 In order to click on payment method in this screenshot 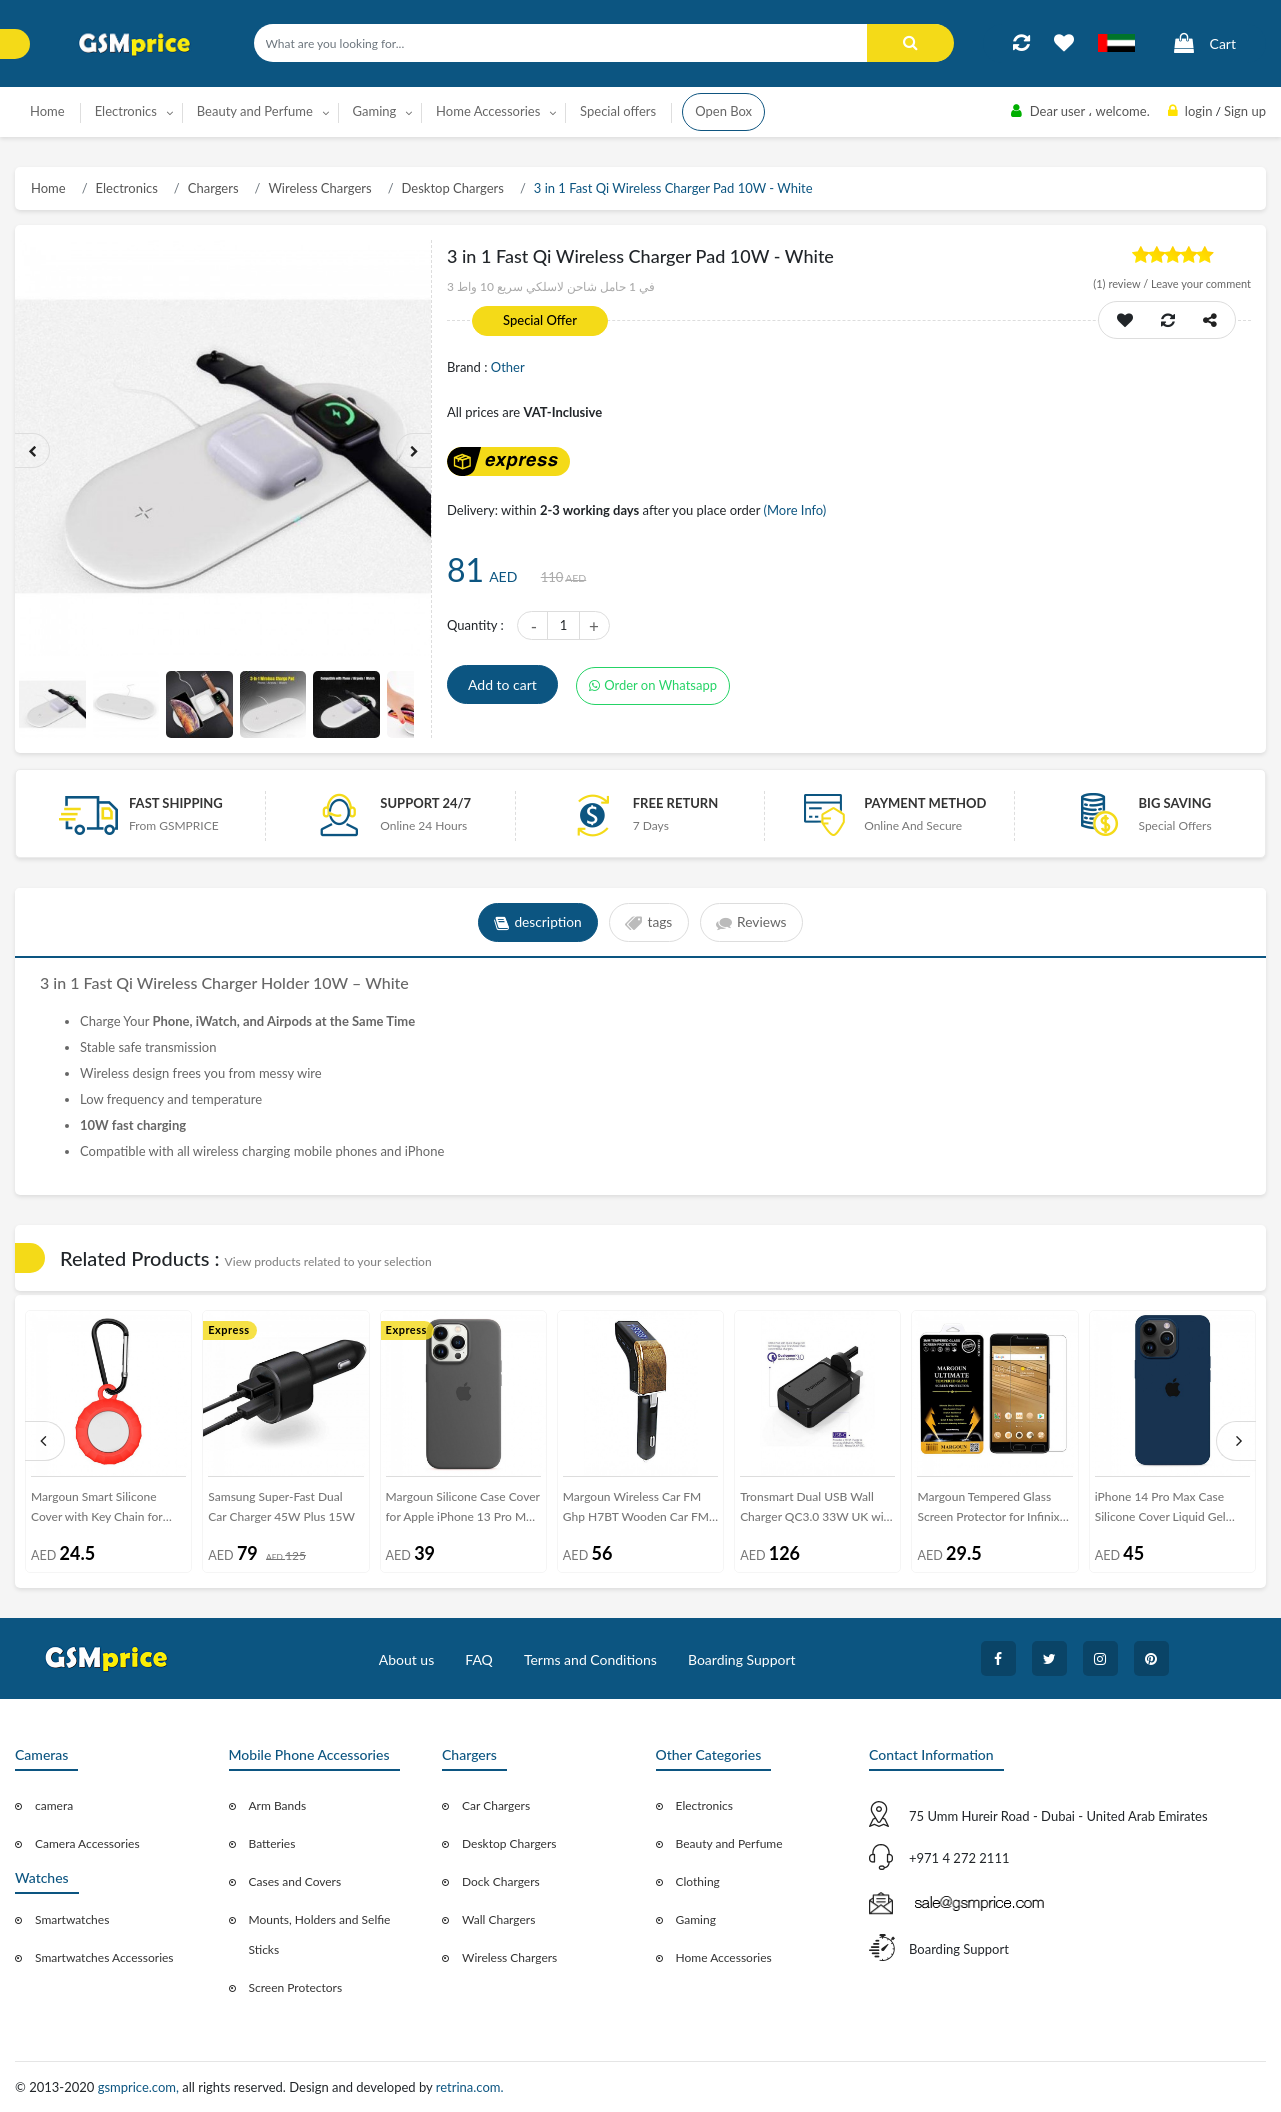, I will do `click(925, 803)`.